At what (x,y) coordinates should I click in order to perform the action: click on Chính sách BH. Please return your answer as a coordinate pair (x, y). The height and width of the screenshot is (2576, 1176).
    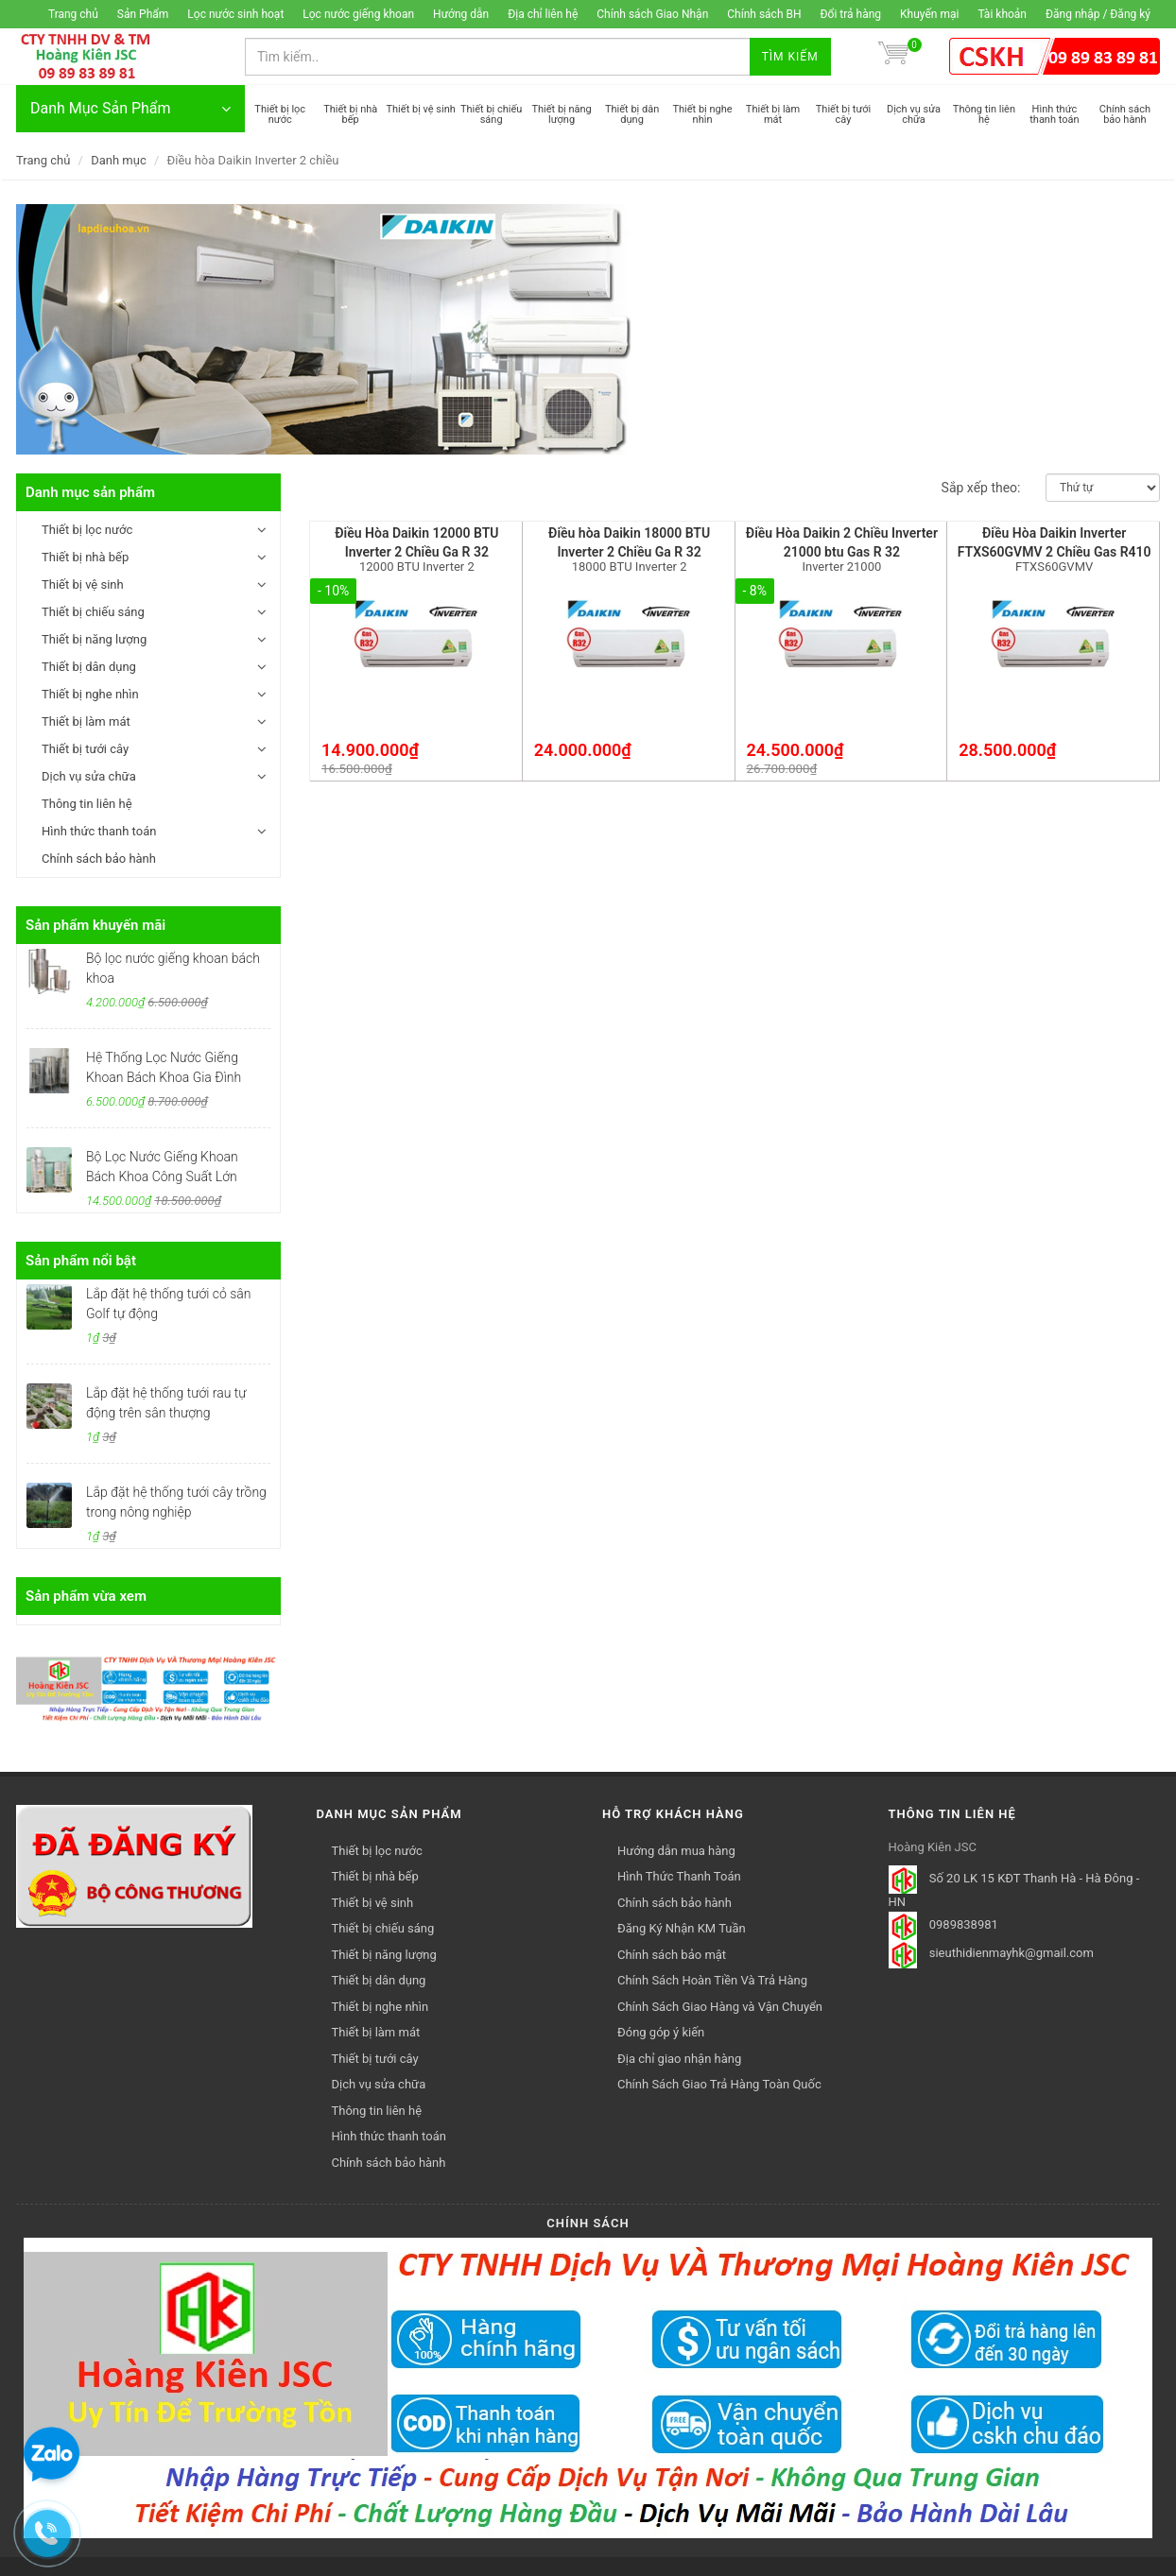
    Looking at the image, I should click on (764, 14).